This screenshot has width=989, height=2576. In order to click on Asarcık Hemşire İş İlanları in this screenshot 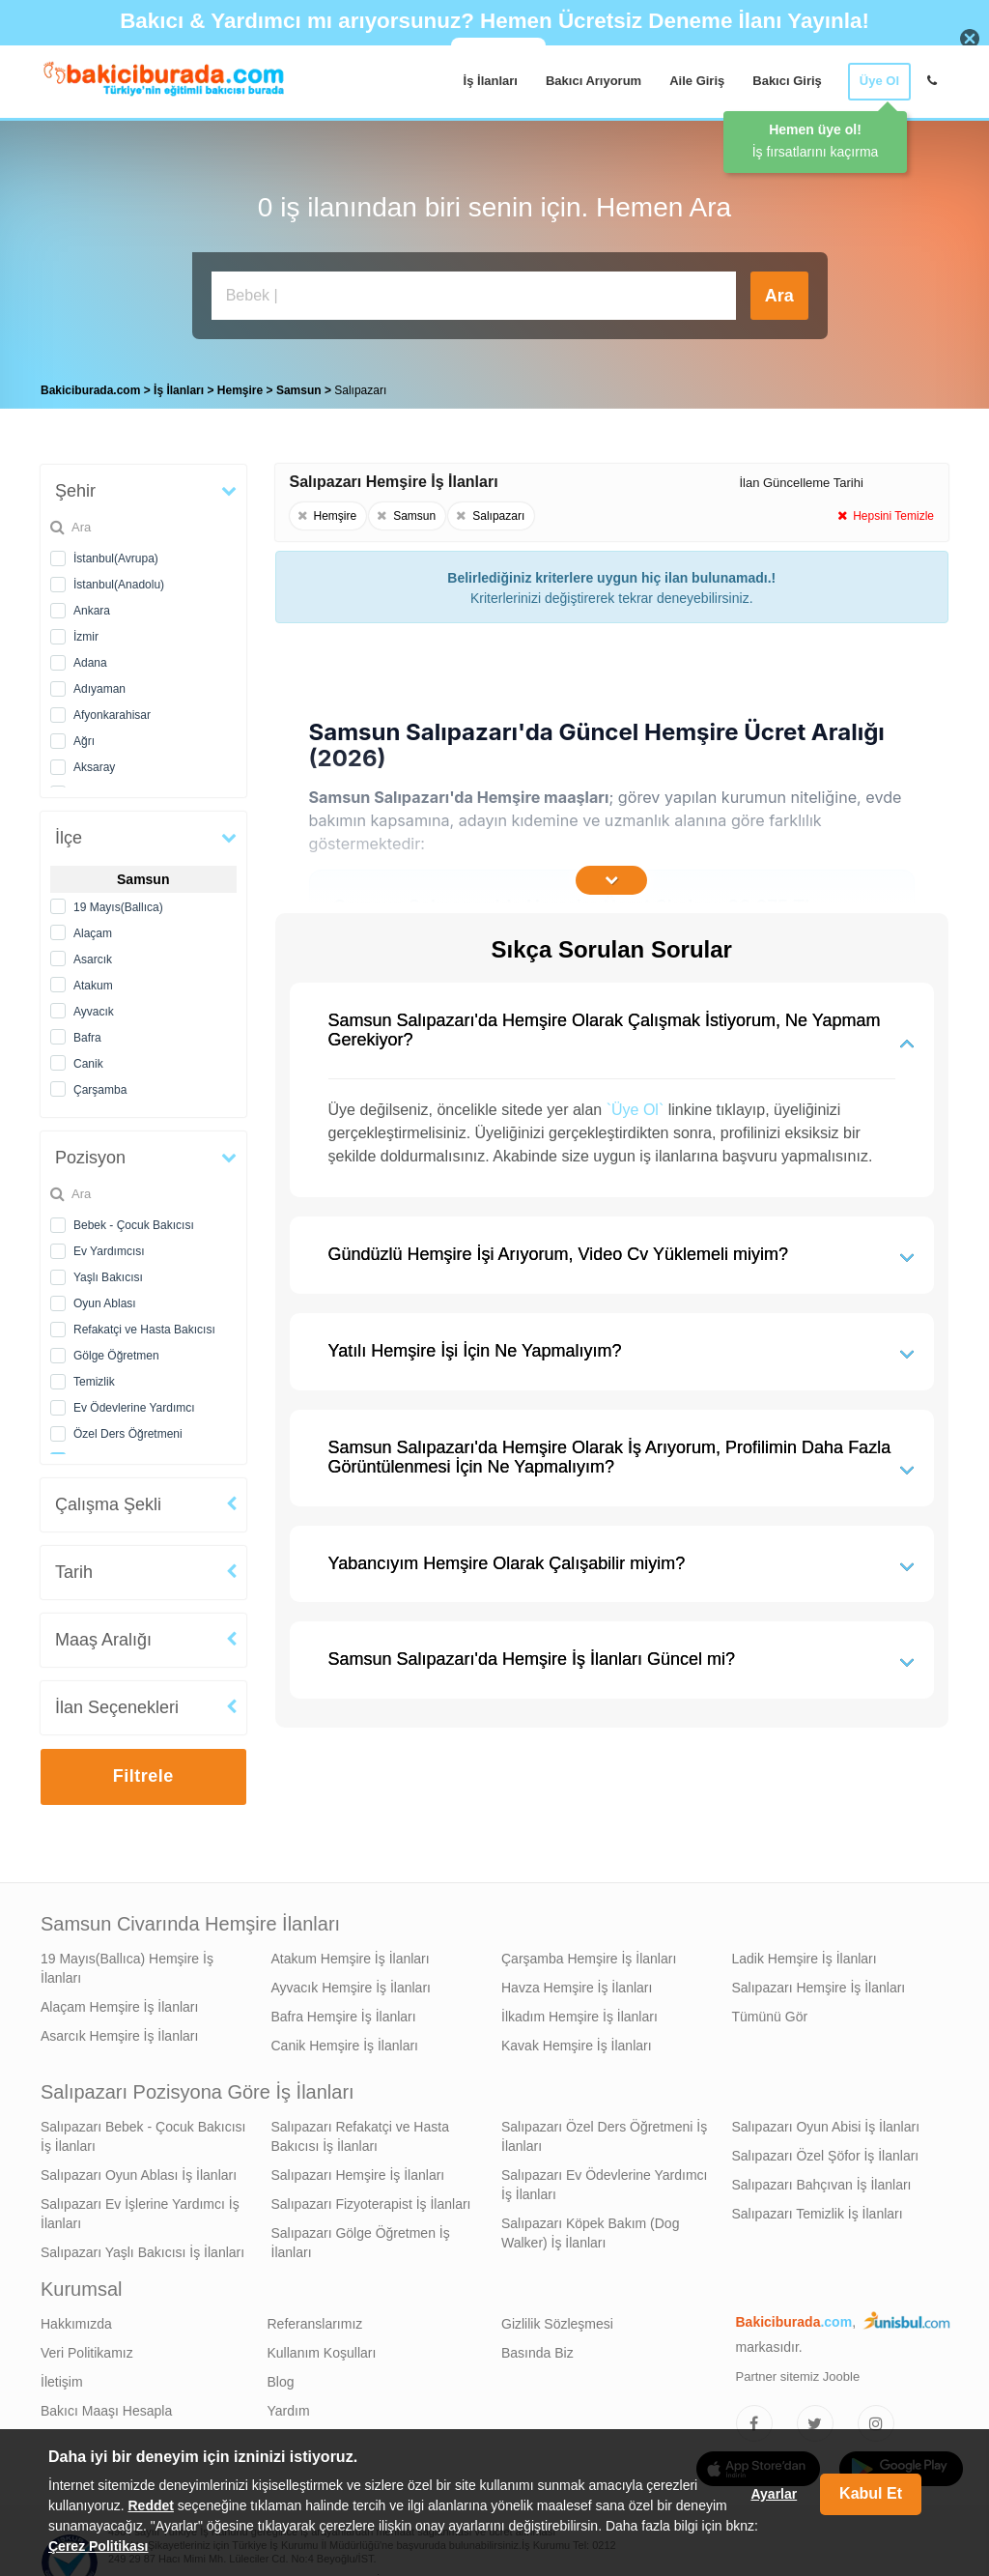, I will do `click(119, 2031)`.